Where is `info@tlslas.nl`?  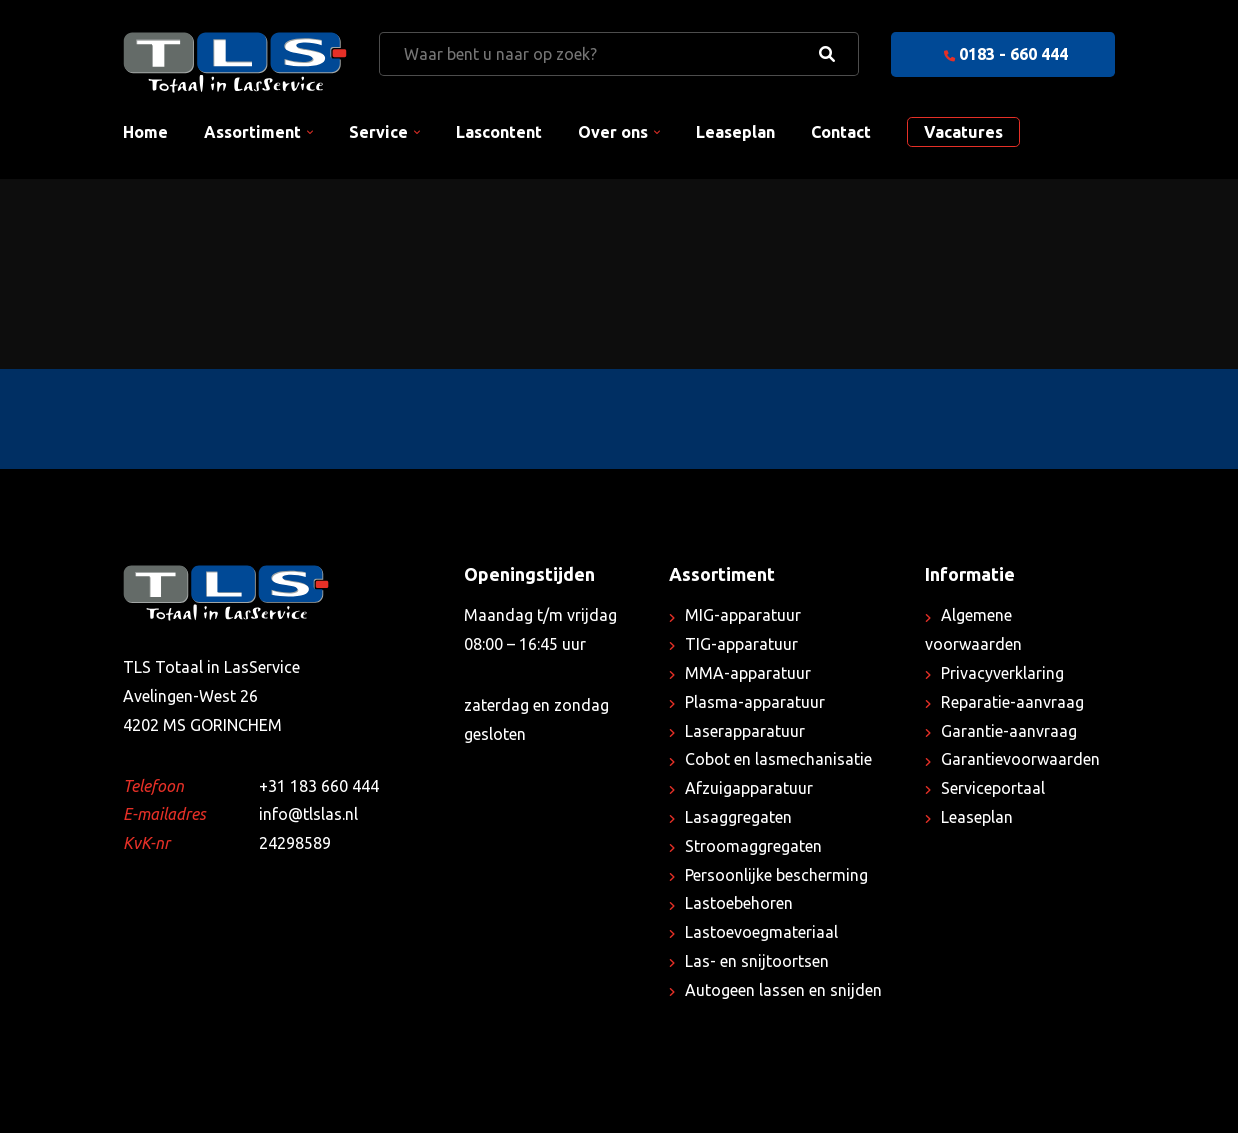 info@tlslas.nl is located at coordinates (308, 814).